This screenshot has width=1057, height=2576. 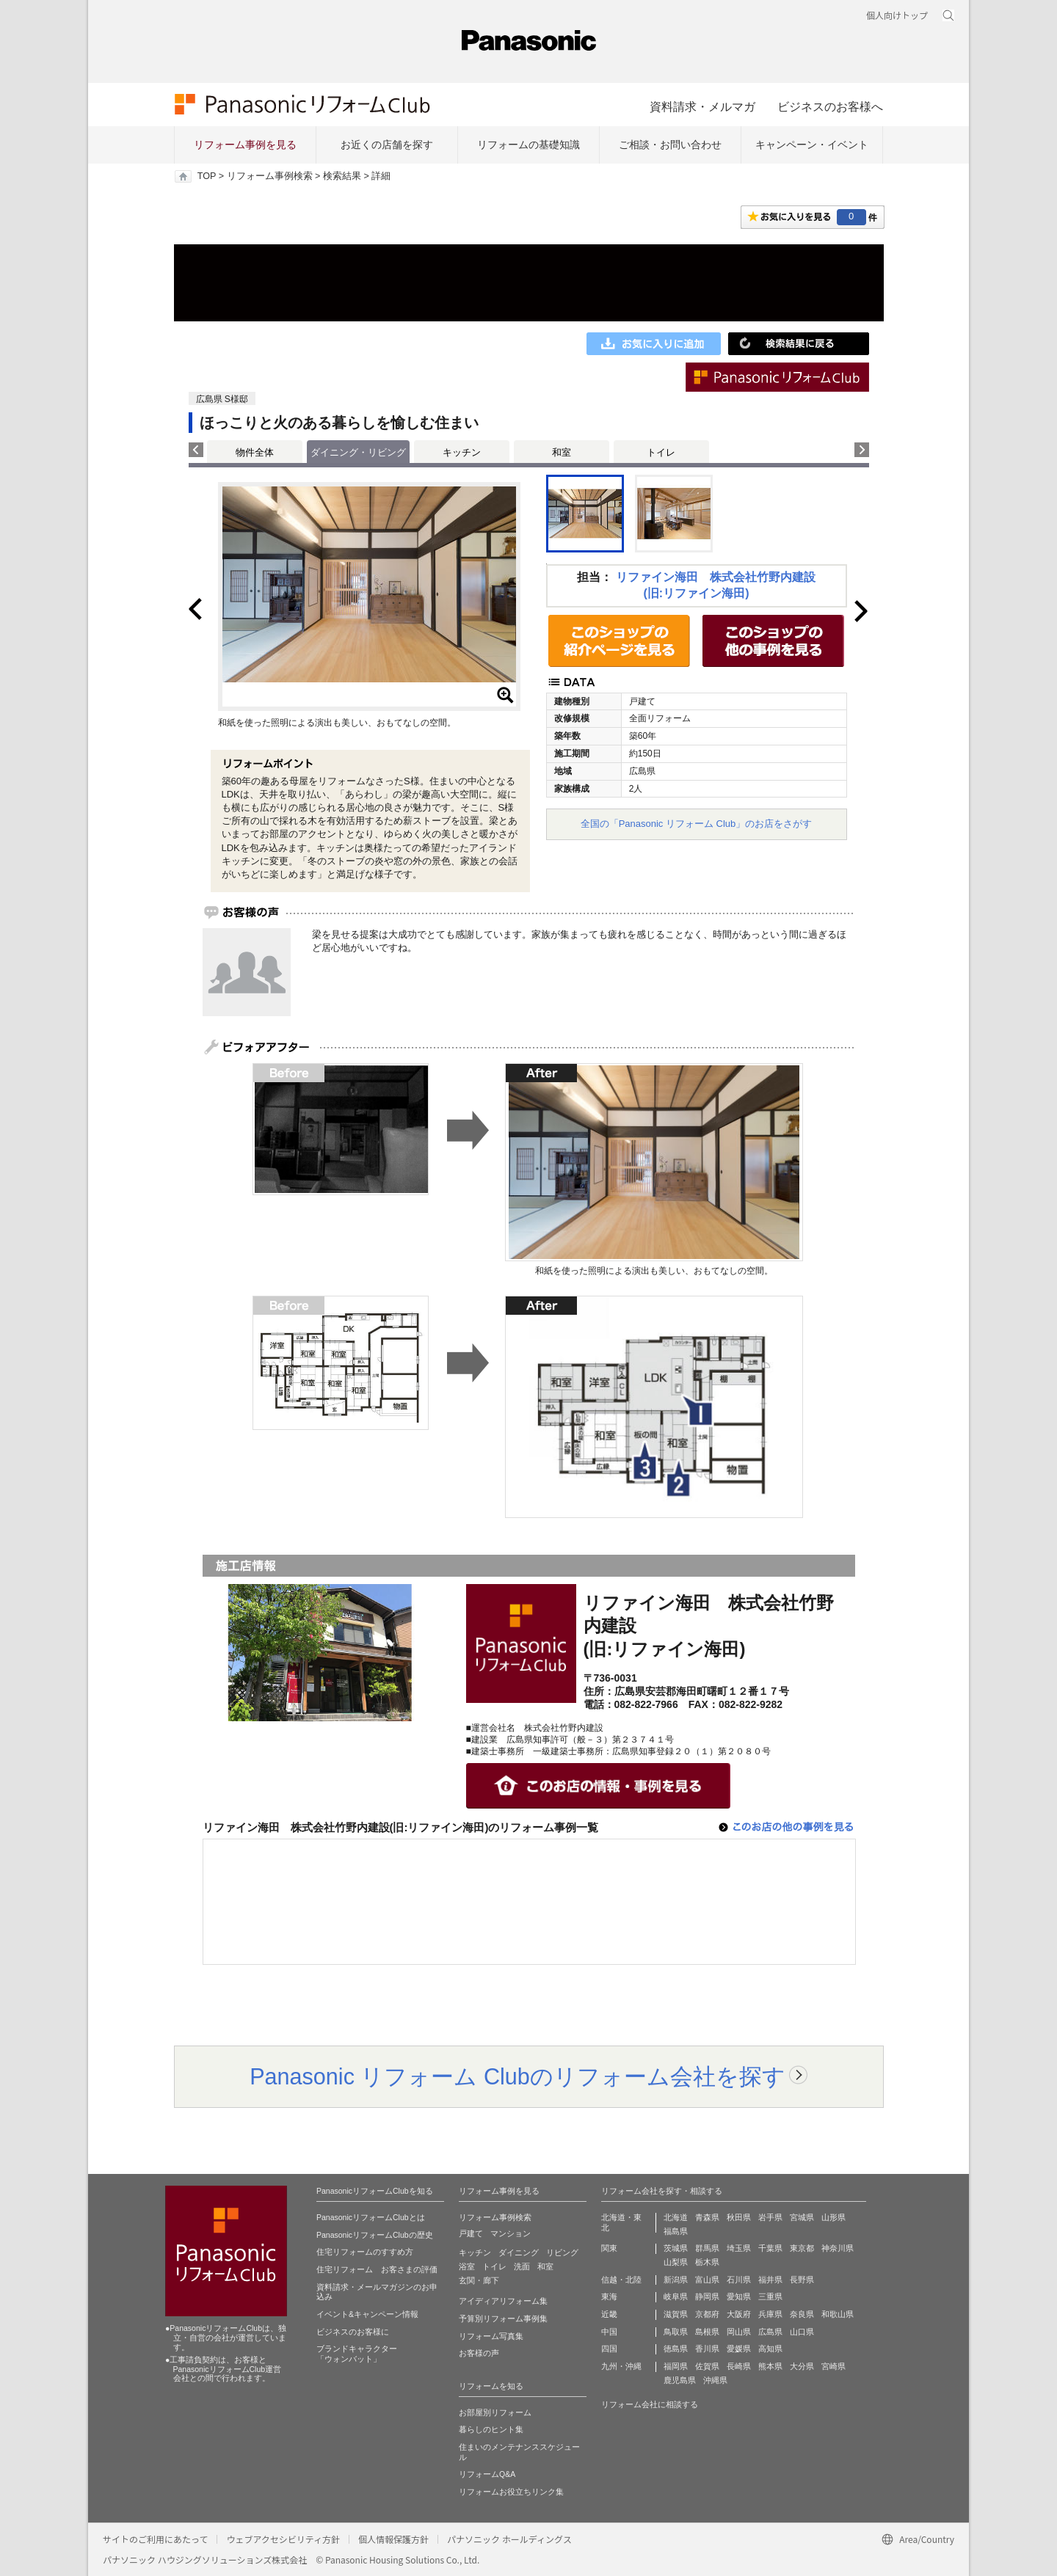 I want to click on 和室, so click(x=561, y=452).